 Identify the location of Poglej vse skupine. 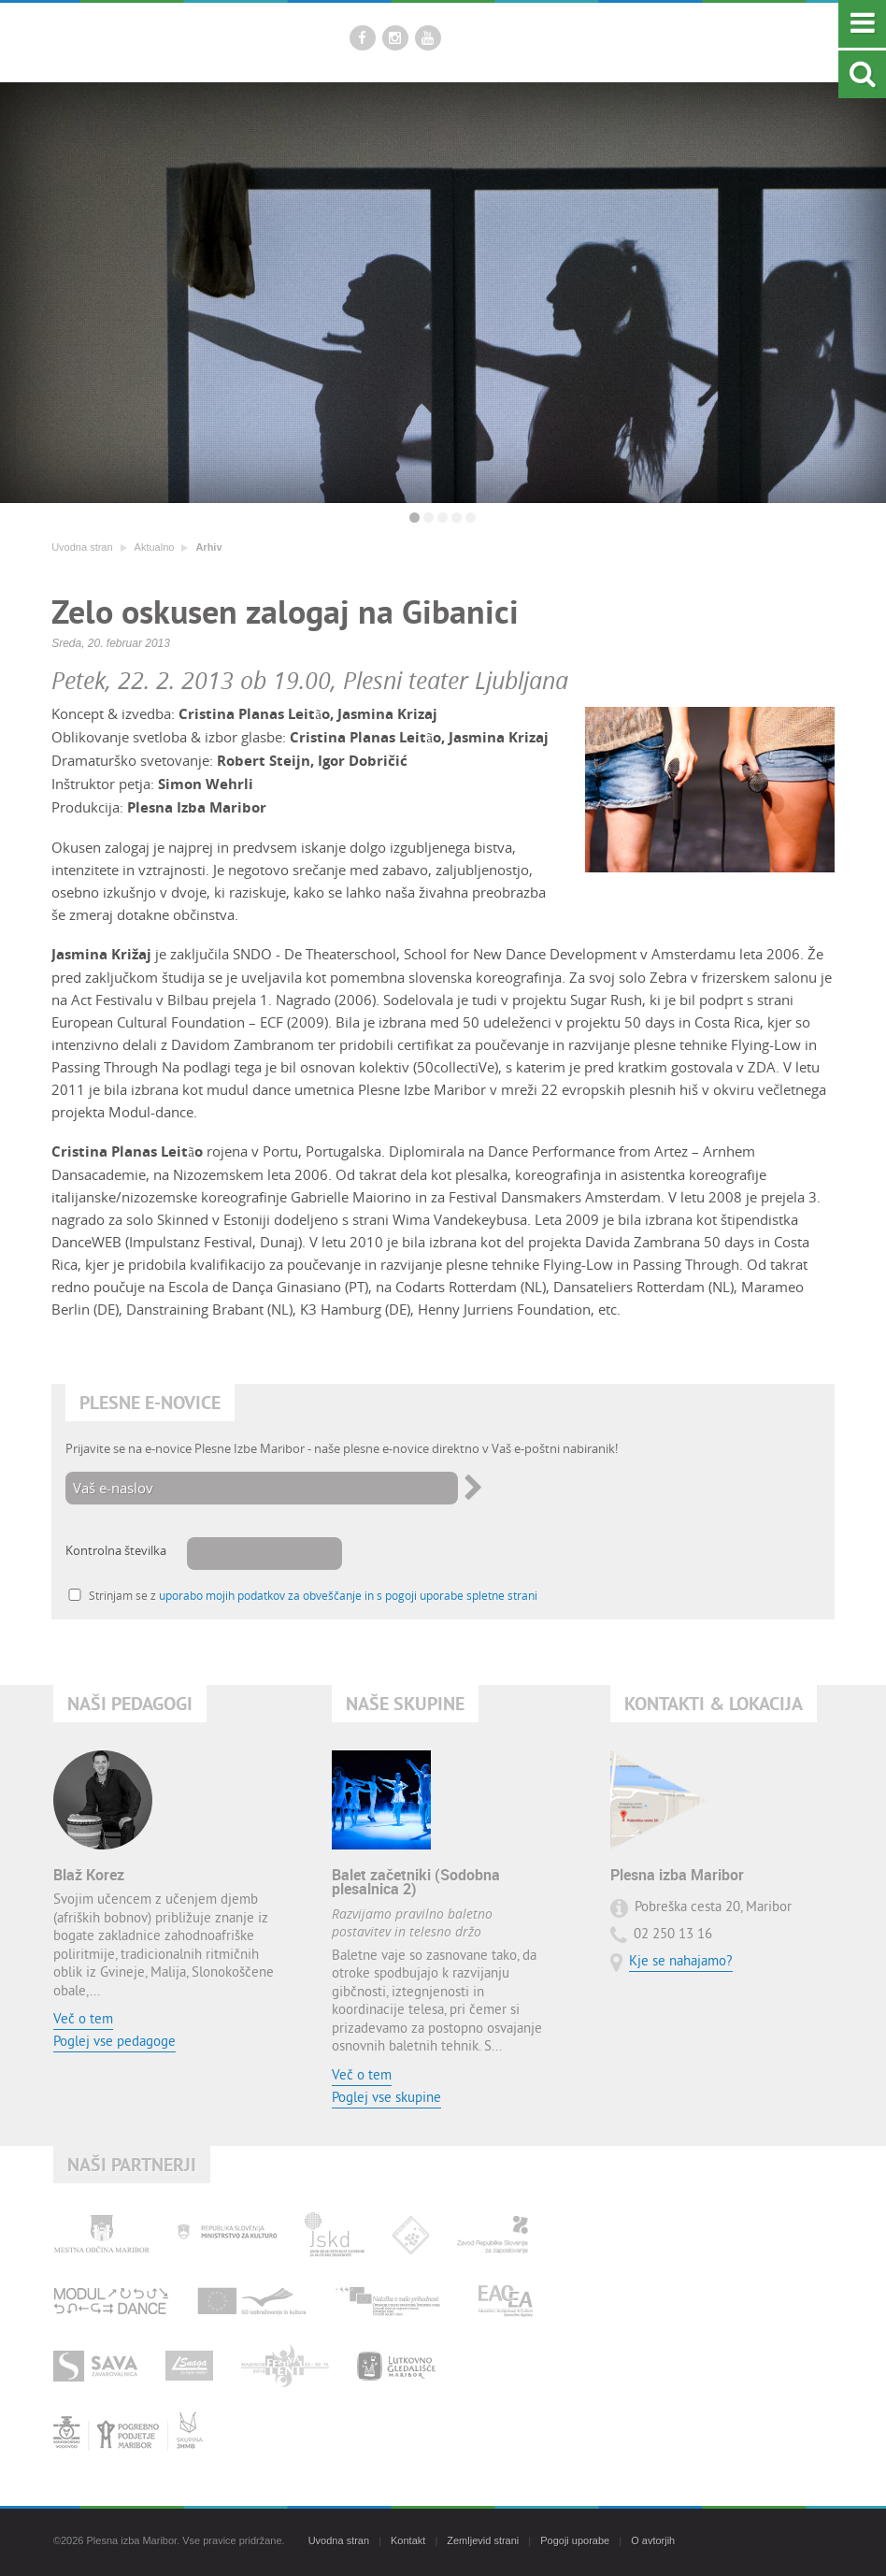
(386, 2099).